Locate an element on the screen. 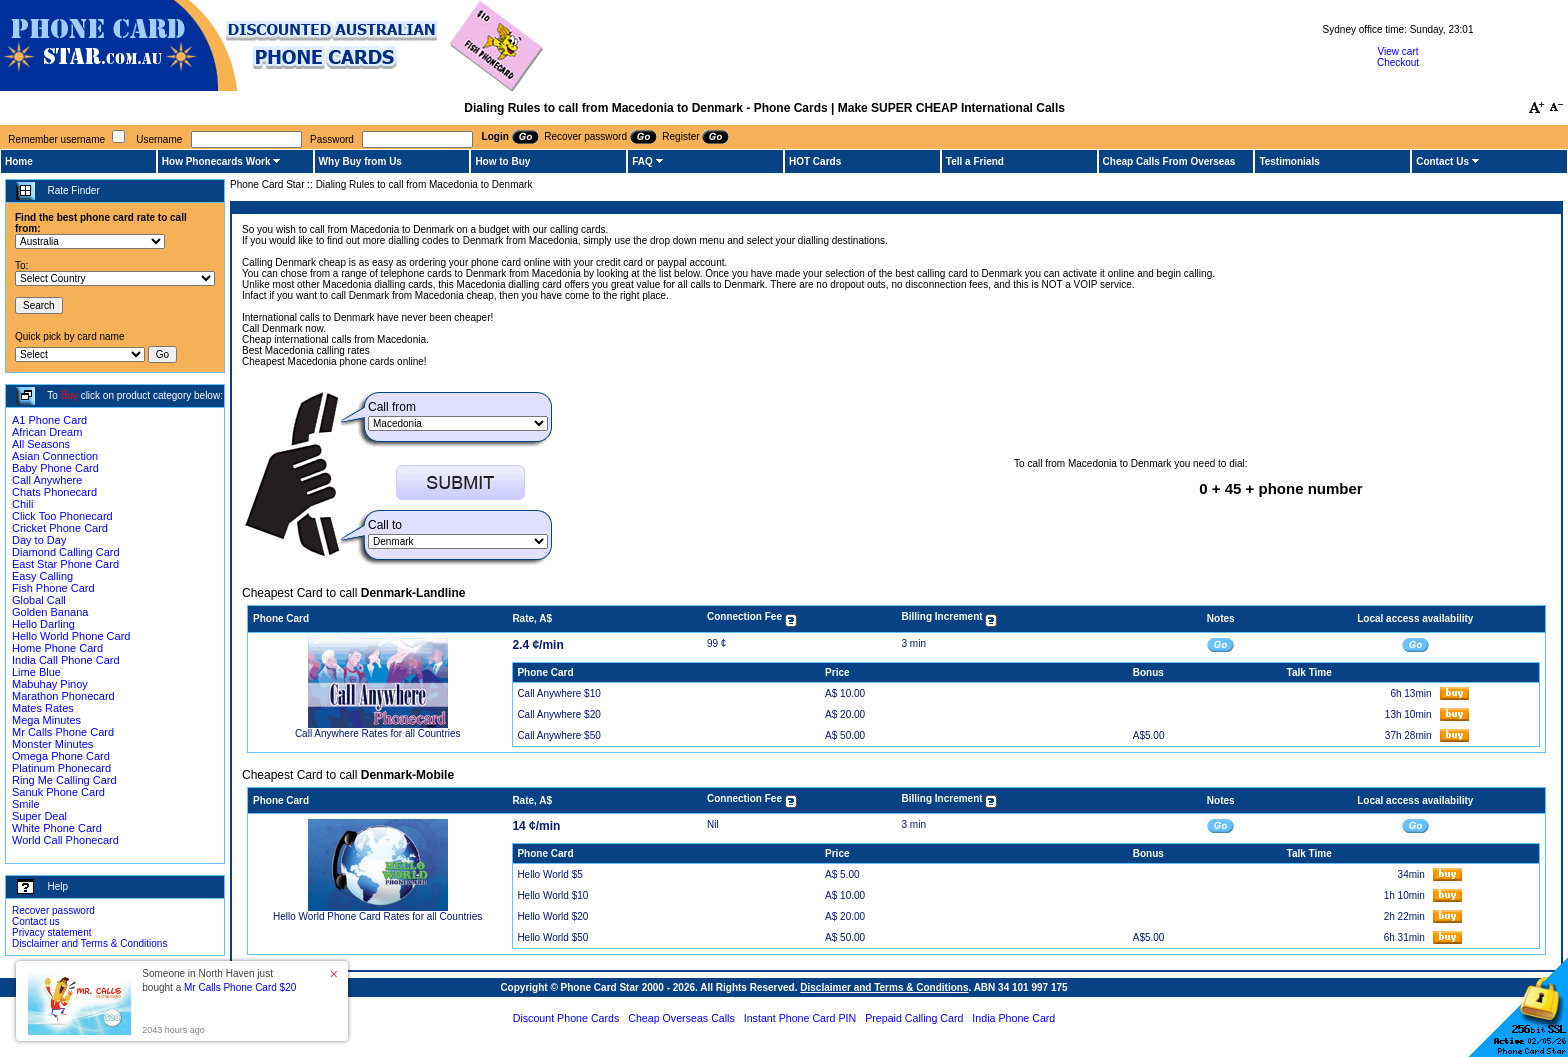 Image resolution: width=1568 pixels, height=1057 pixels. East Star Phone Card is located at coordinates (65, 564).